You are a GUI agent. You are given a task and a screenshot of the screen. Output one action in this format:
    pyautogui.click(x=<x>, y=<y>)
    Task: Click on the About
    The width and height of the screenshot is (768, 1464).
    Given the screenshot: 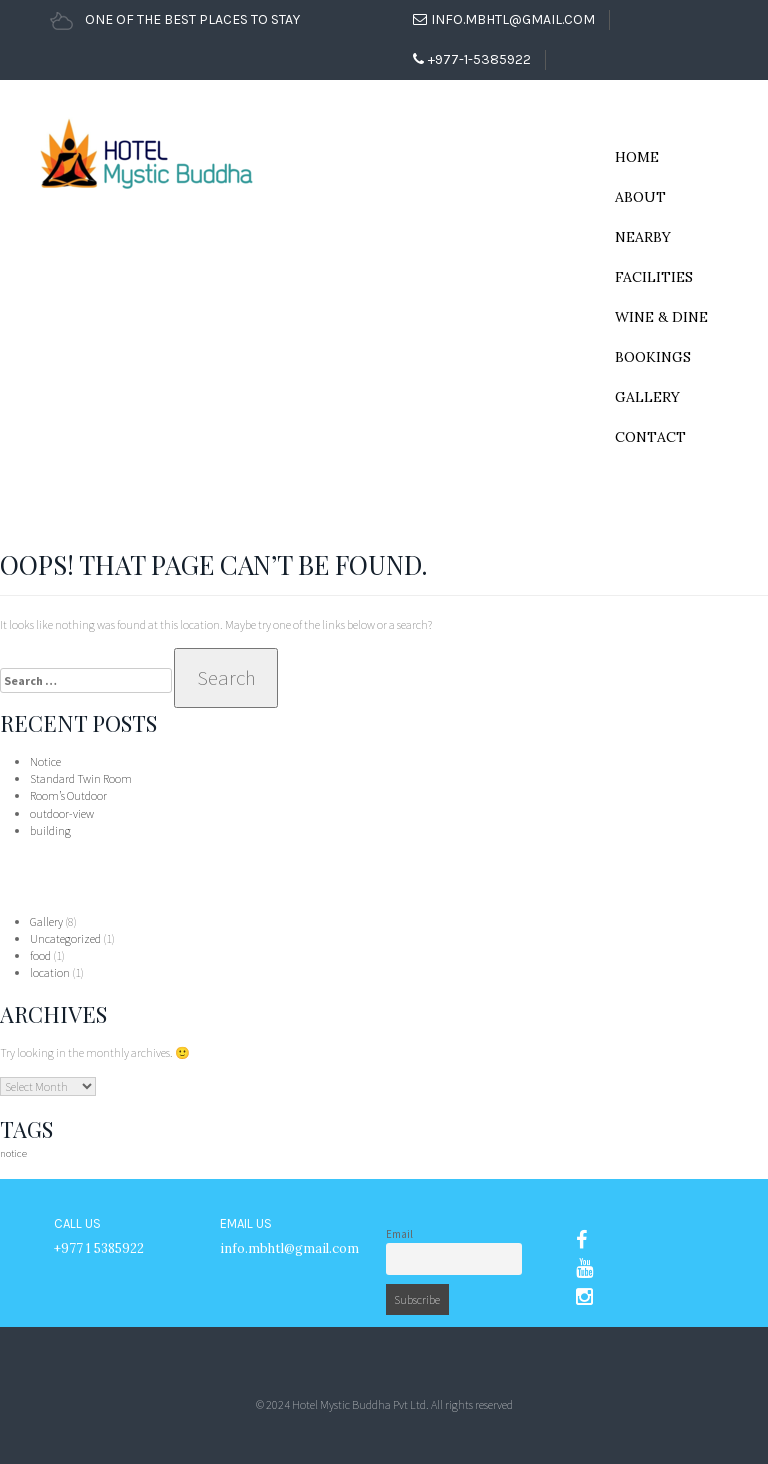 What is the action you would take?
    pyautogui.click(x=640, y=197)
    